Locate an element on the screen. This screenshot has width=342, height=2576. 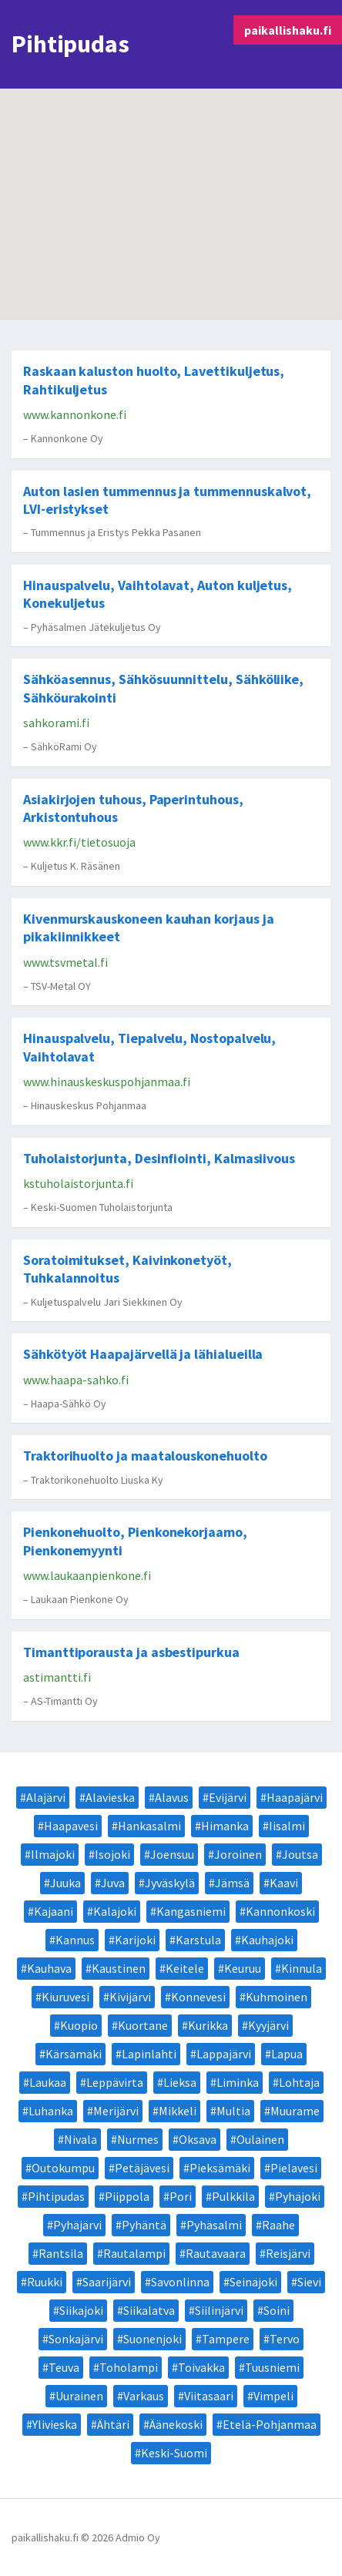
Kiuruvesi is located at coordinates (65, 1996).